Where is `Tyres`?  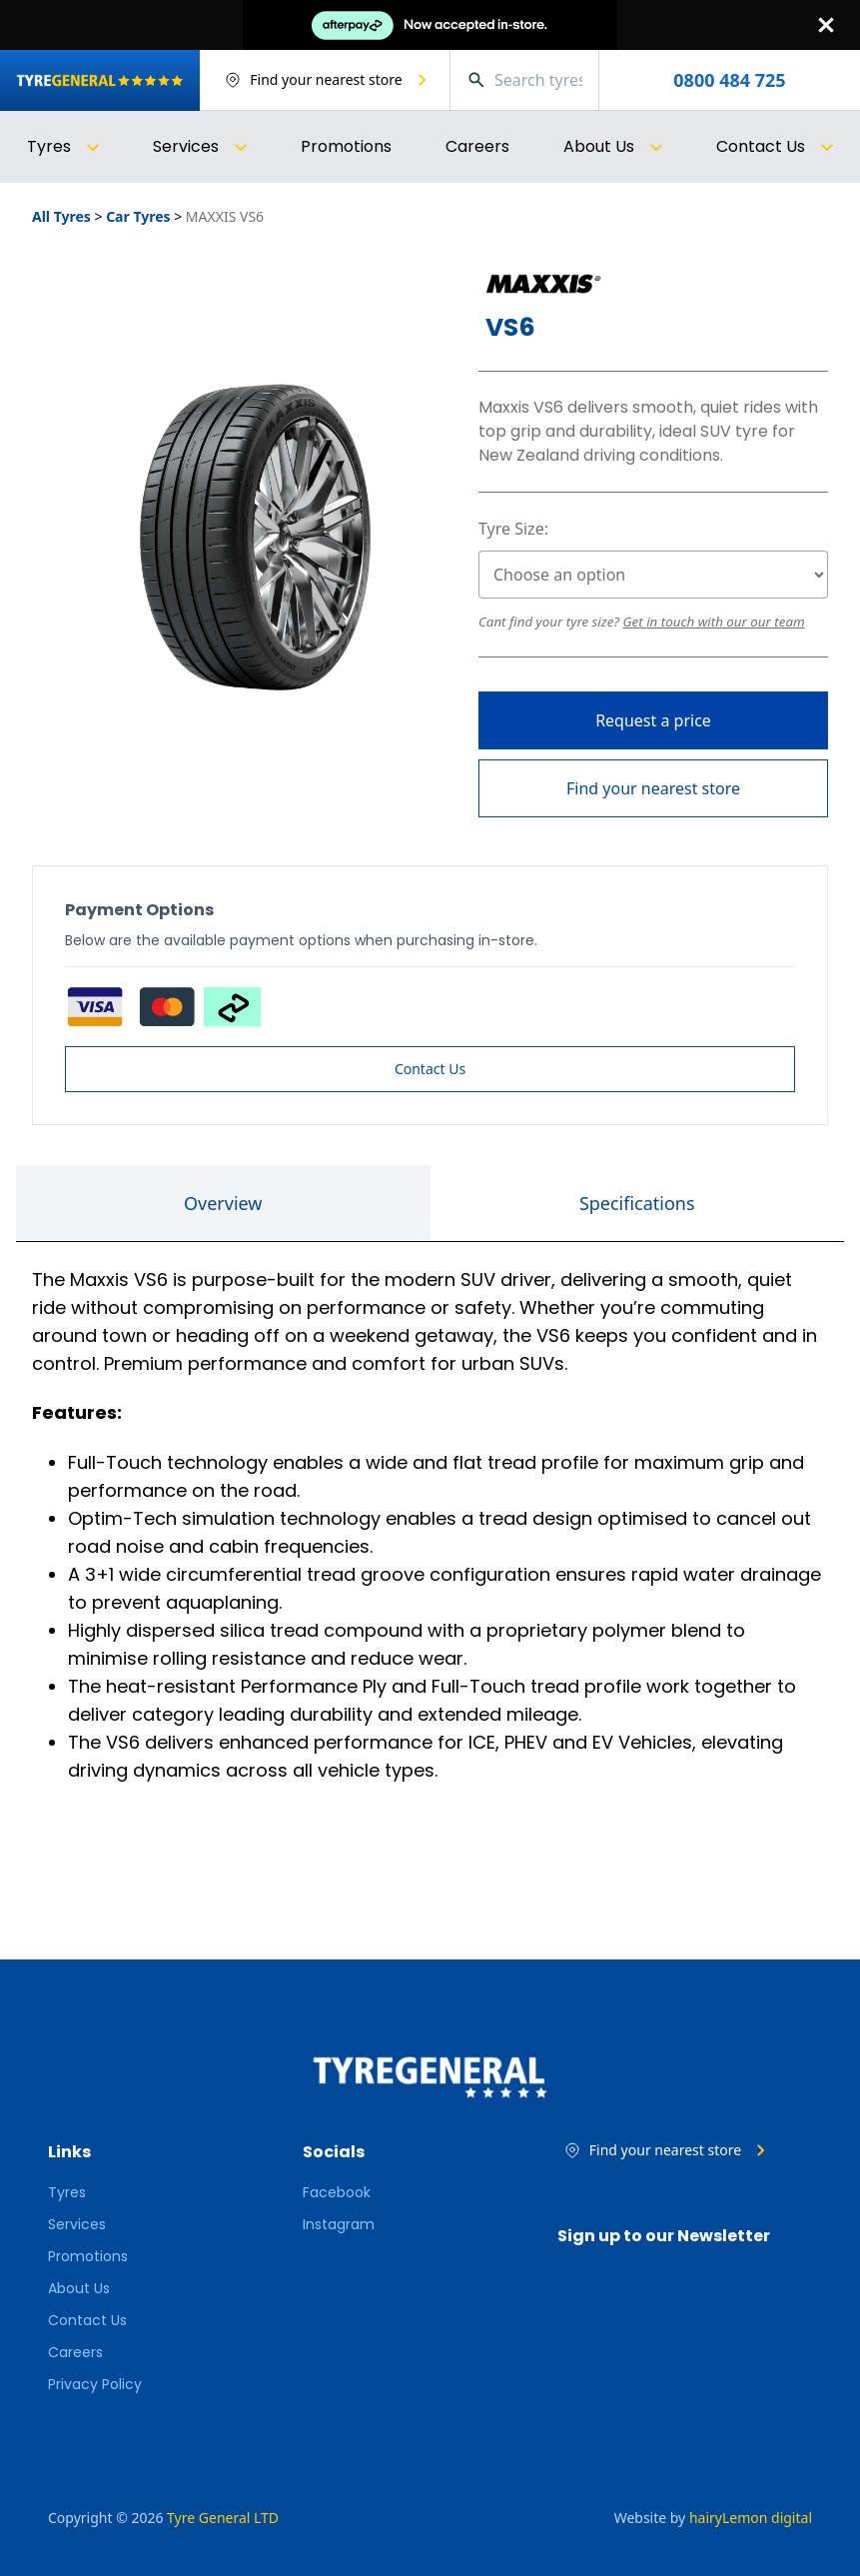
Tyres is located at coordinates (67, 2192).